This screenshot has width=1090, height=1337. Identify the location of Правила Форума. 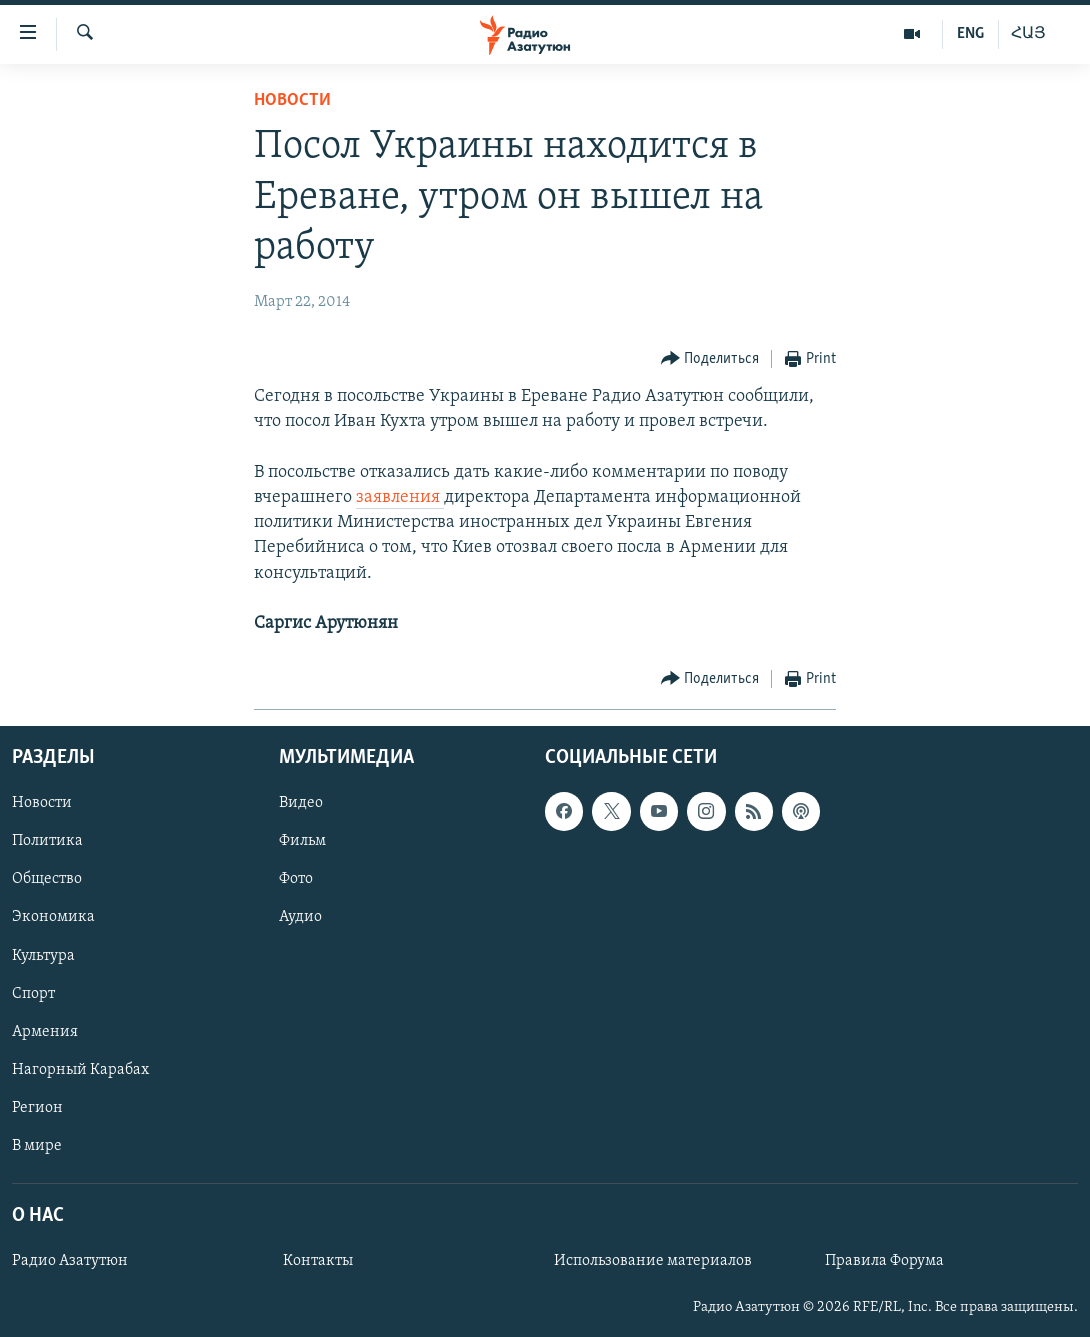
(884, 1261).